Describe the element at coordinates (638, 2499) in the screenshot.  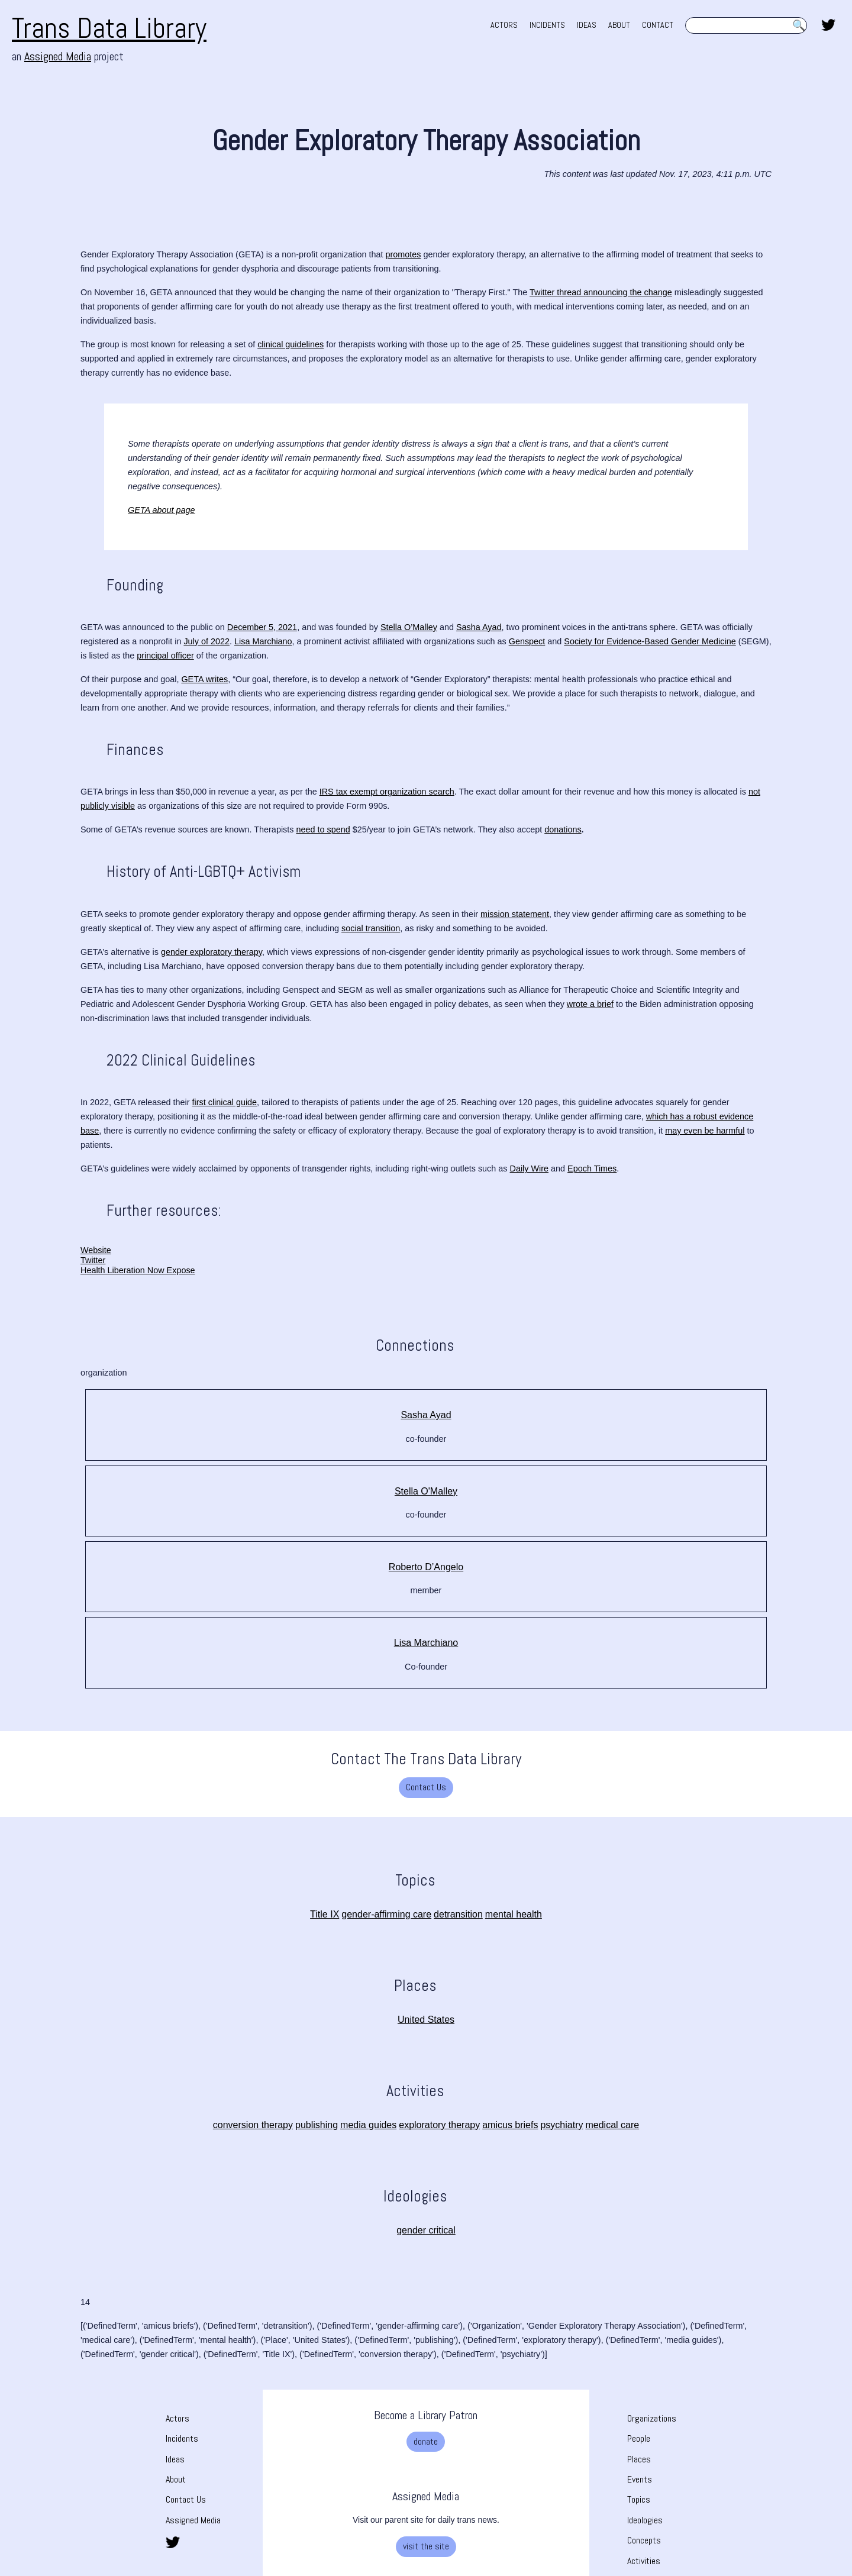
I see `Topics` at that location.